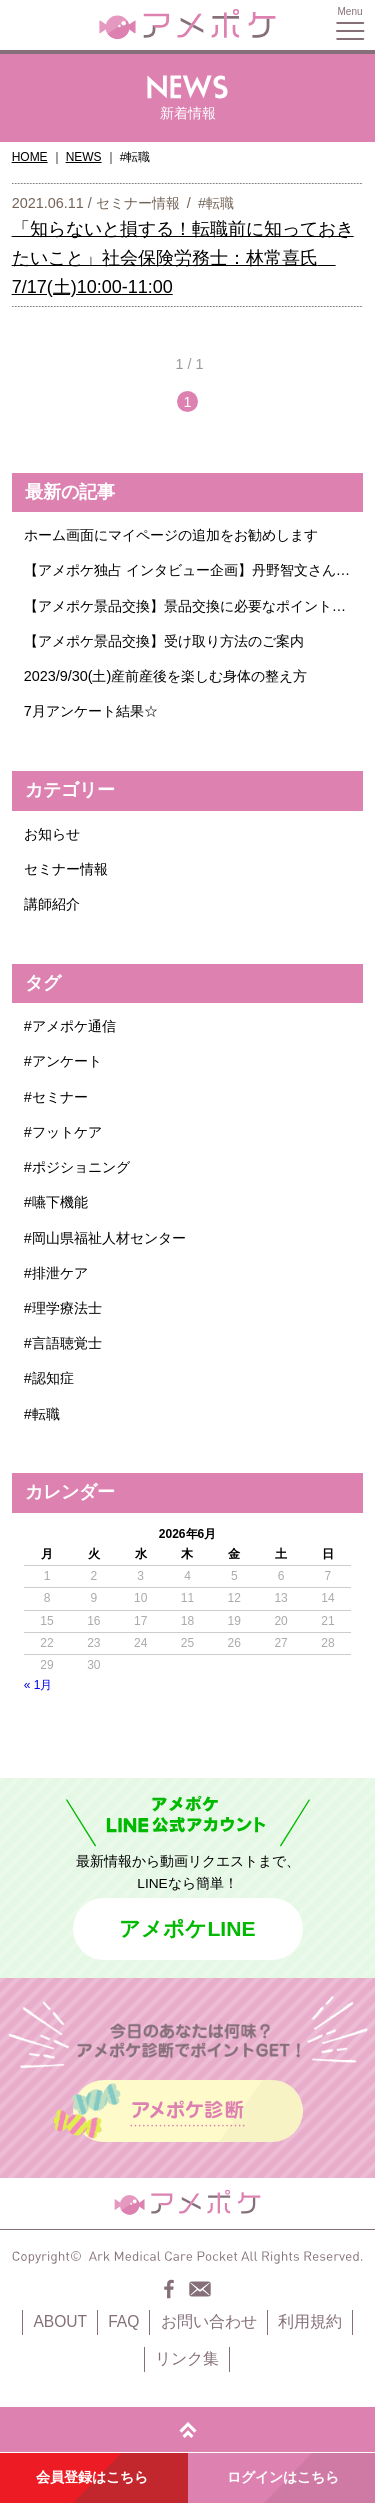 This screenshot has width=375, height=2503. What do you see at coordinates (220, 203) in the screenshot?
I see `転職` at bounding box center [220, 203].